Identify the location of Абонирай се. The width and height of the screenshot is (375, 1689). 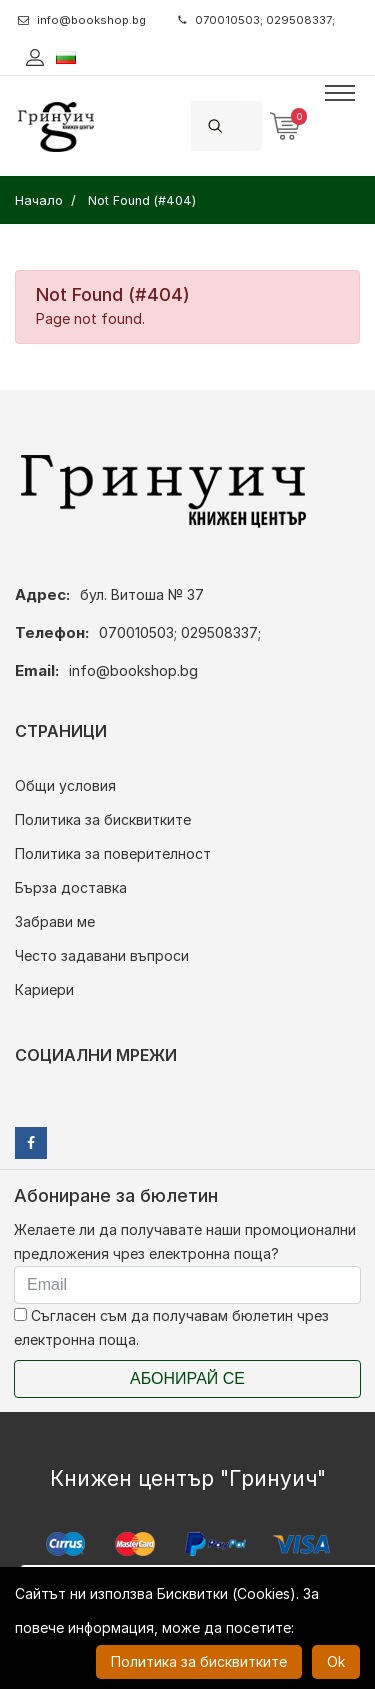
(187, 1378).